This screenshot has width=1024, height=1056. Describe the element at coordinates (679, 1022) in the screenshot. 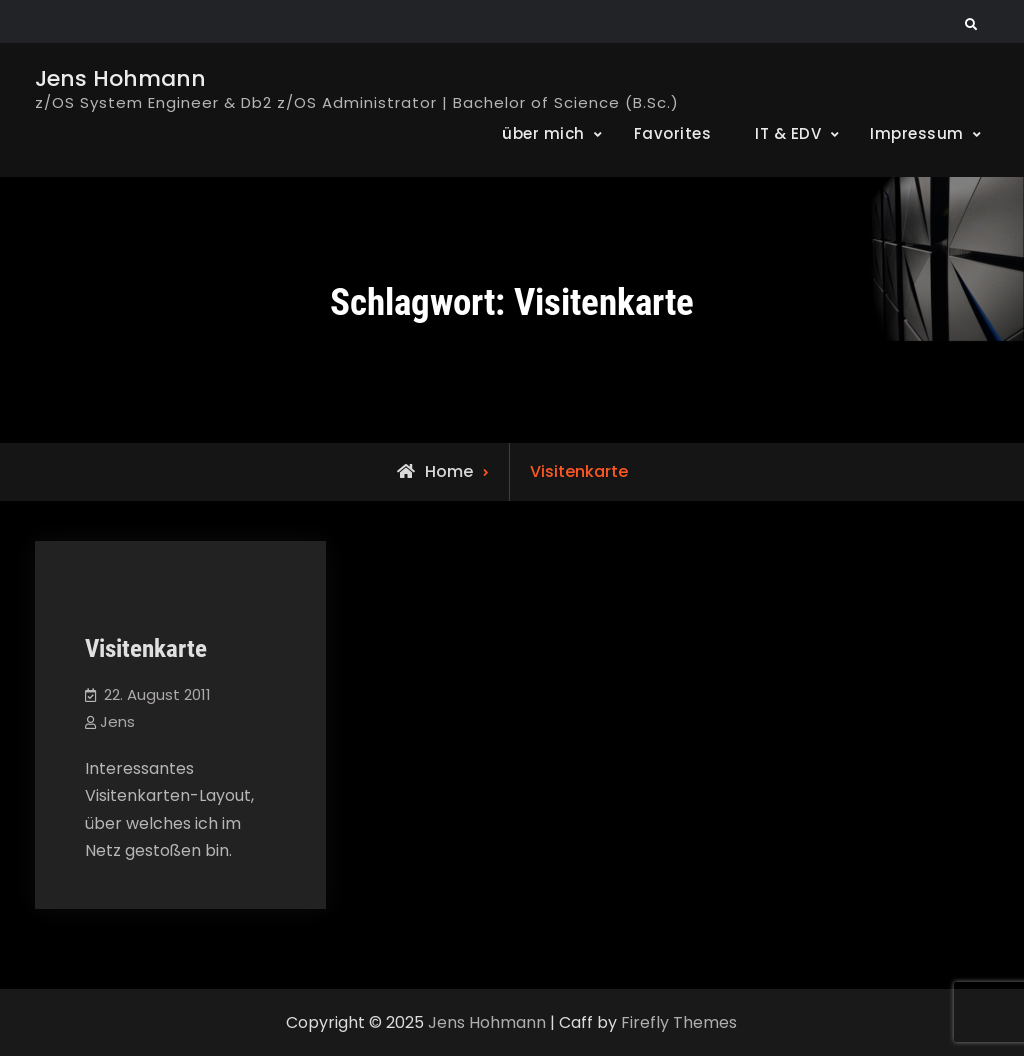

I see `Firefly Themes` at that location.